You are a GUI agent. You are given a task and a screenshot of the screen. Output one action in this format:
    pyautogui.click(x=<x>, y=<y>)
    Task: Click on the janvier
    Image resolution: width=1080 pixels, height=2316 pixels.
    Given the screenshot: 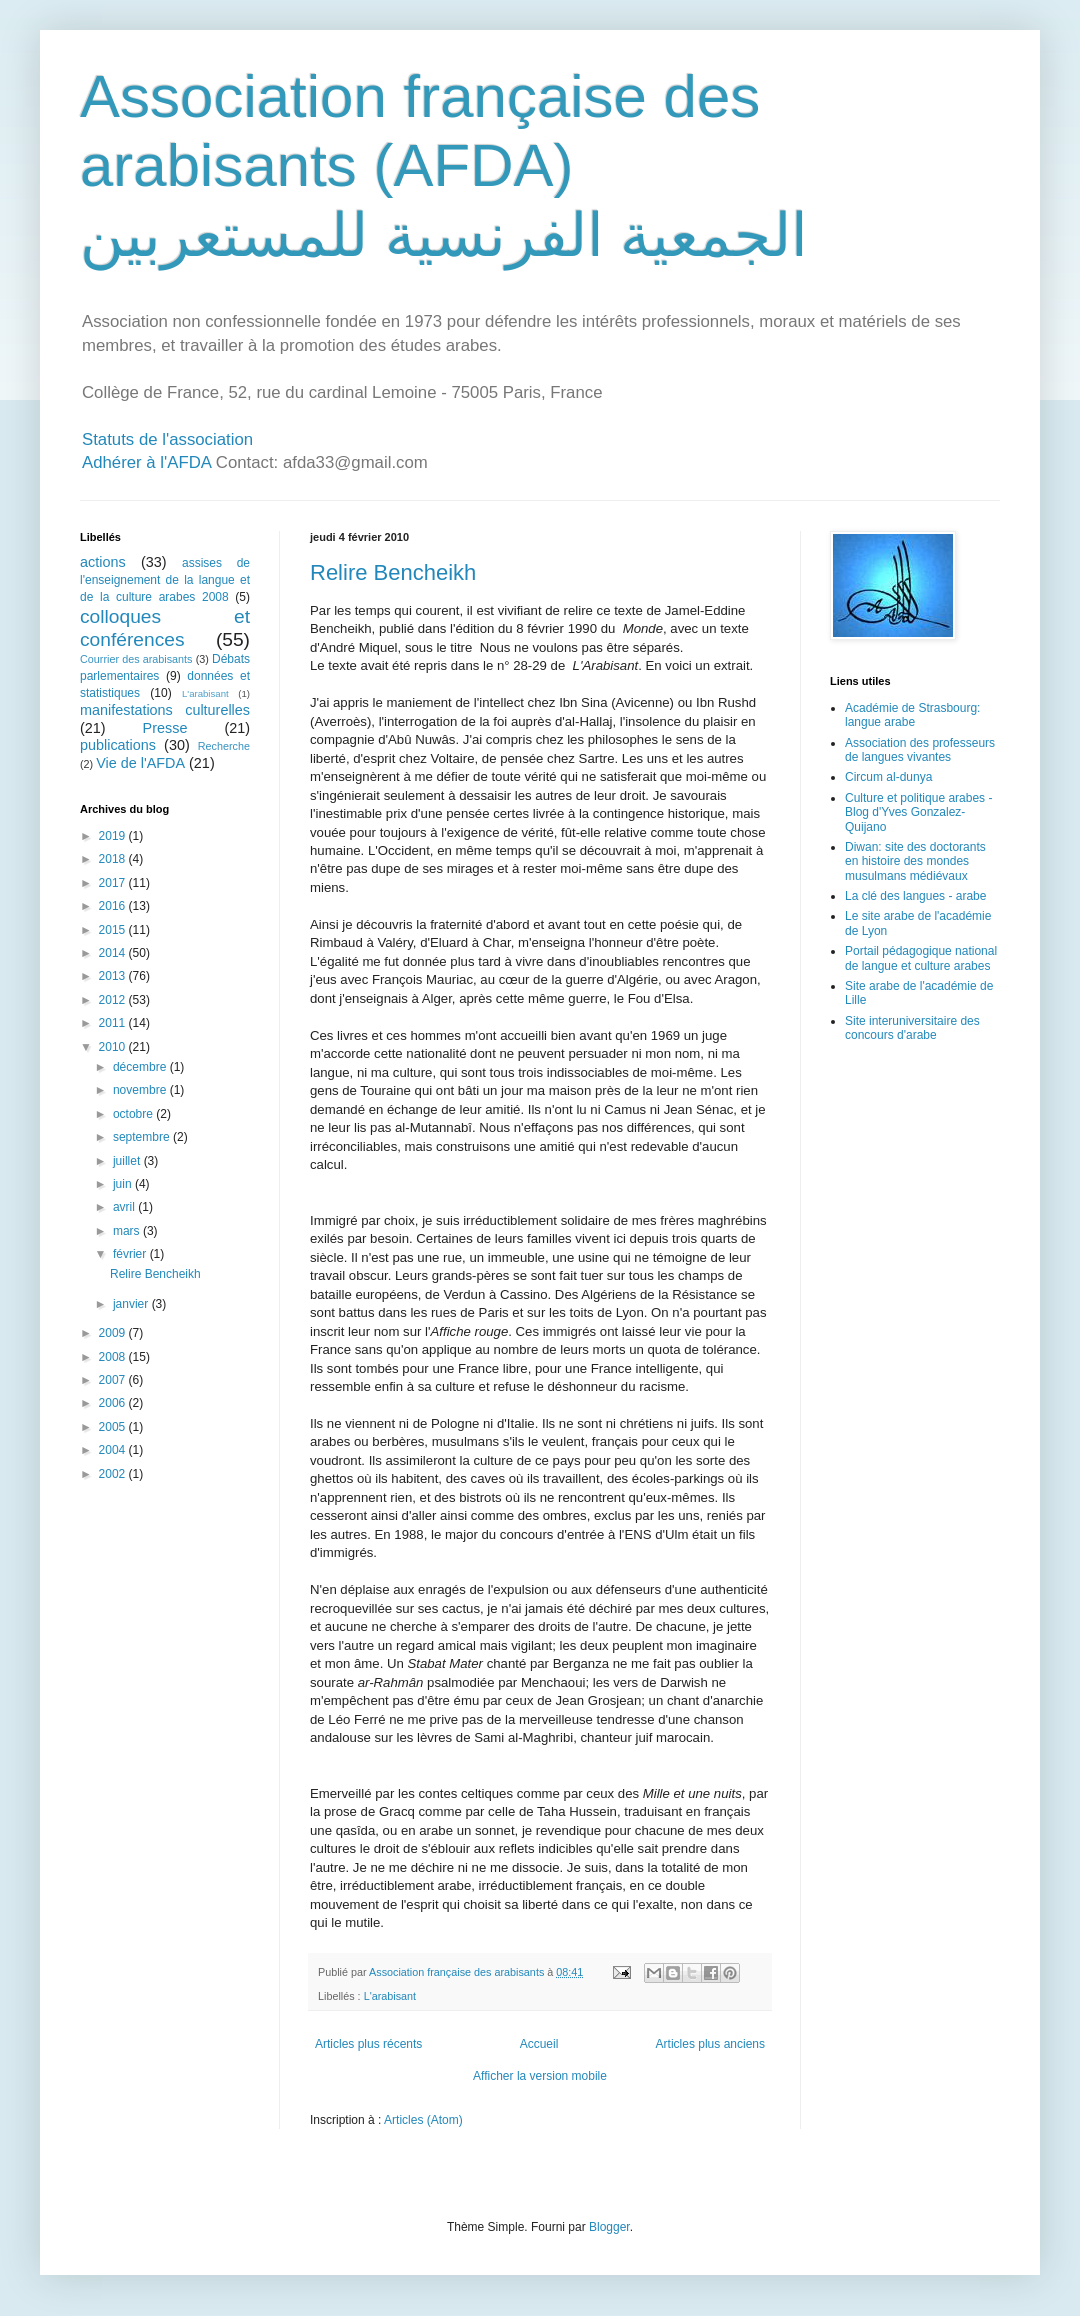 What is the action you would take?
    pyautogui.click(x=132, y=1304)
    